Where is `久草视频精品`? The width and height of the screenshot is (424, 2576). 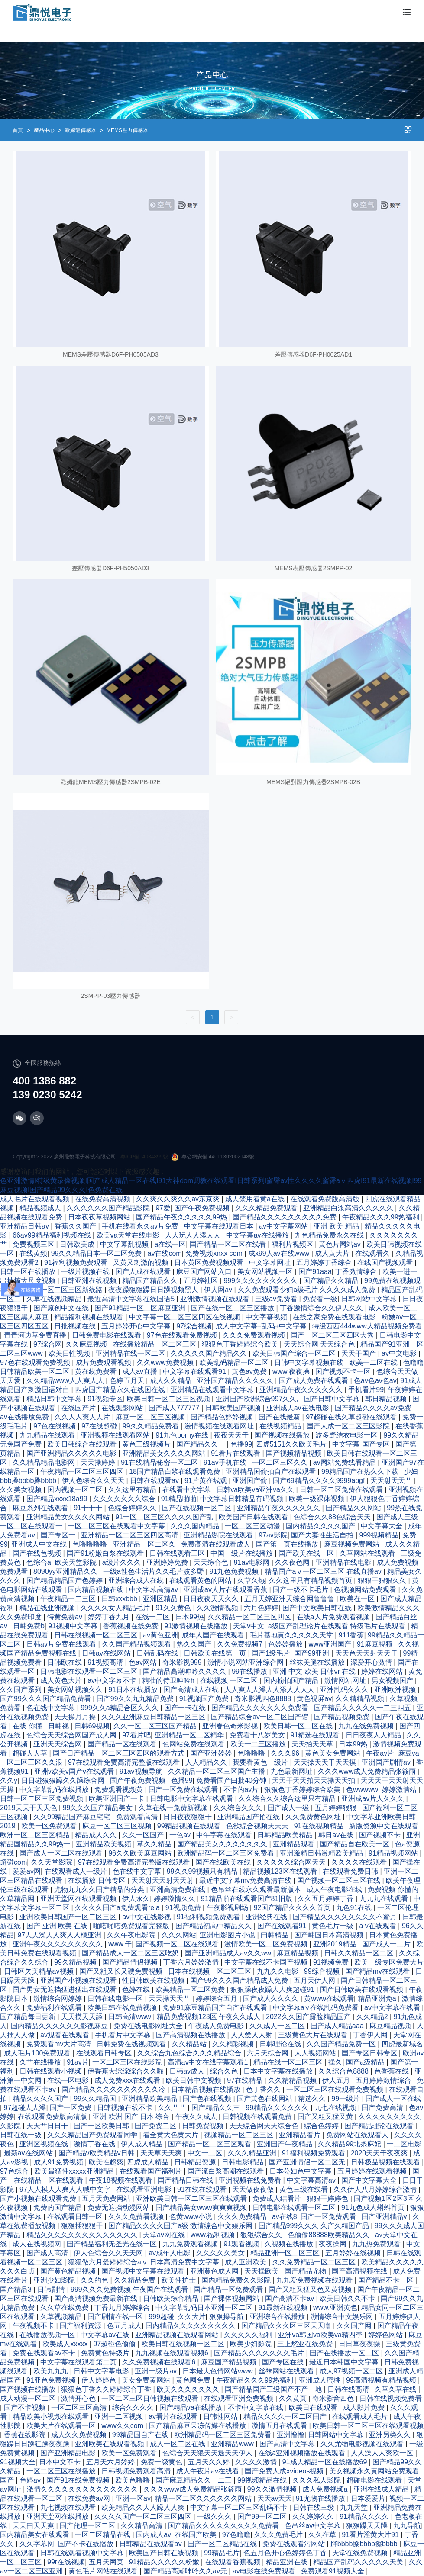
久草视频精品 is located at coordinates (62, 2316).